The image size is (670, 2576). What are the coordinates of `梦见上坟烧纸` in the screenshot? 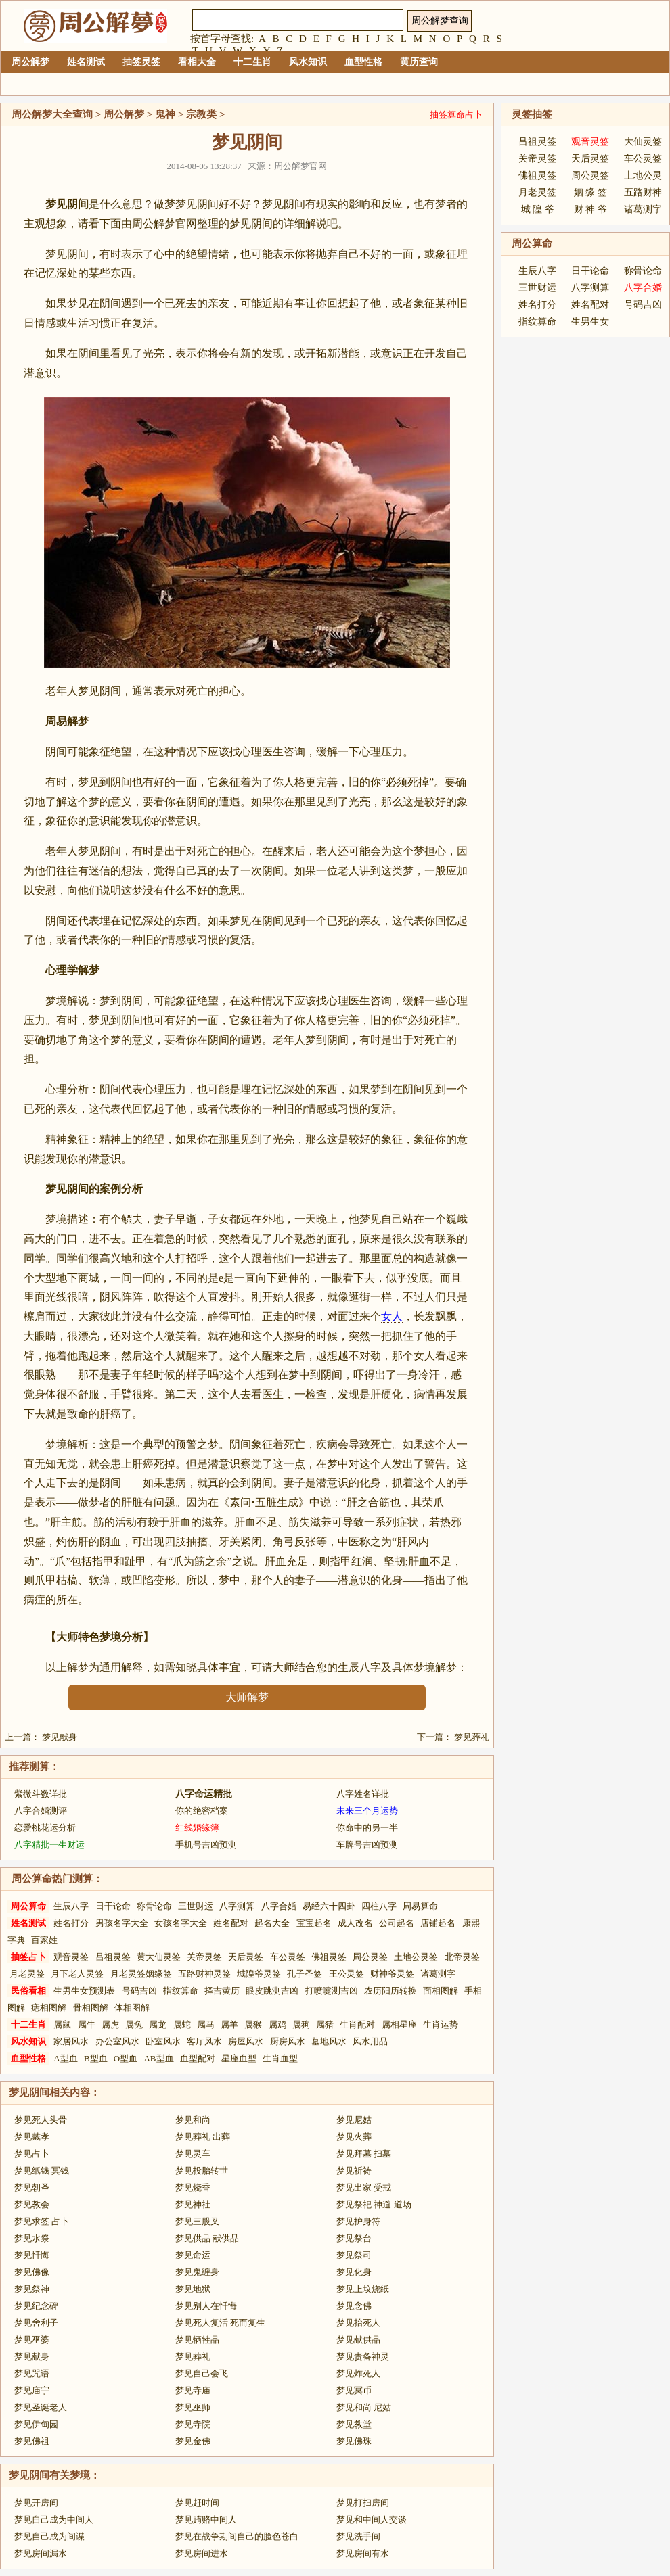 It's located at (362, 2289).